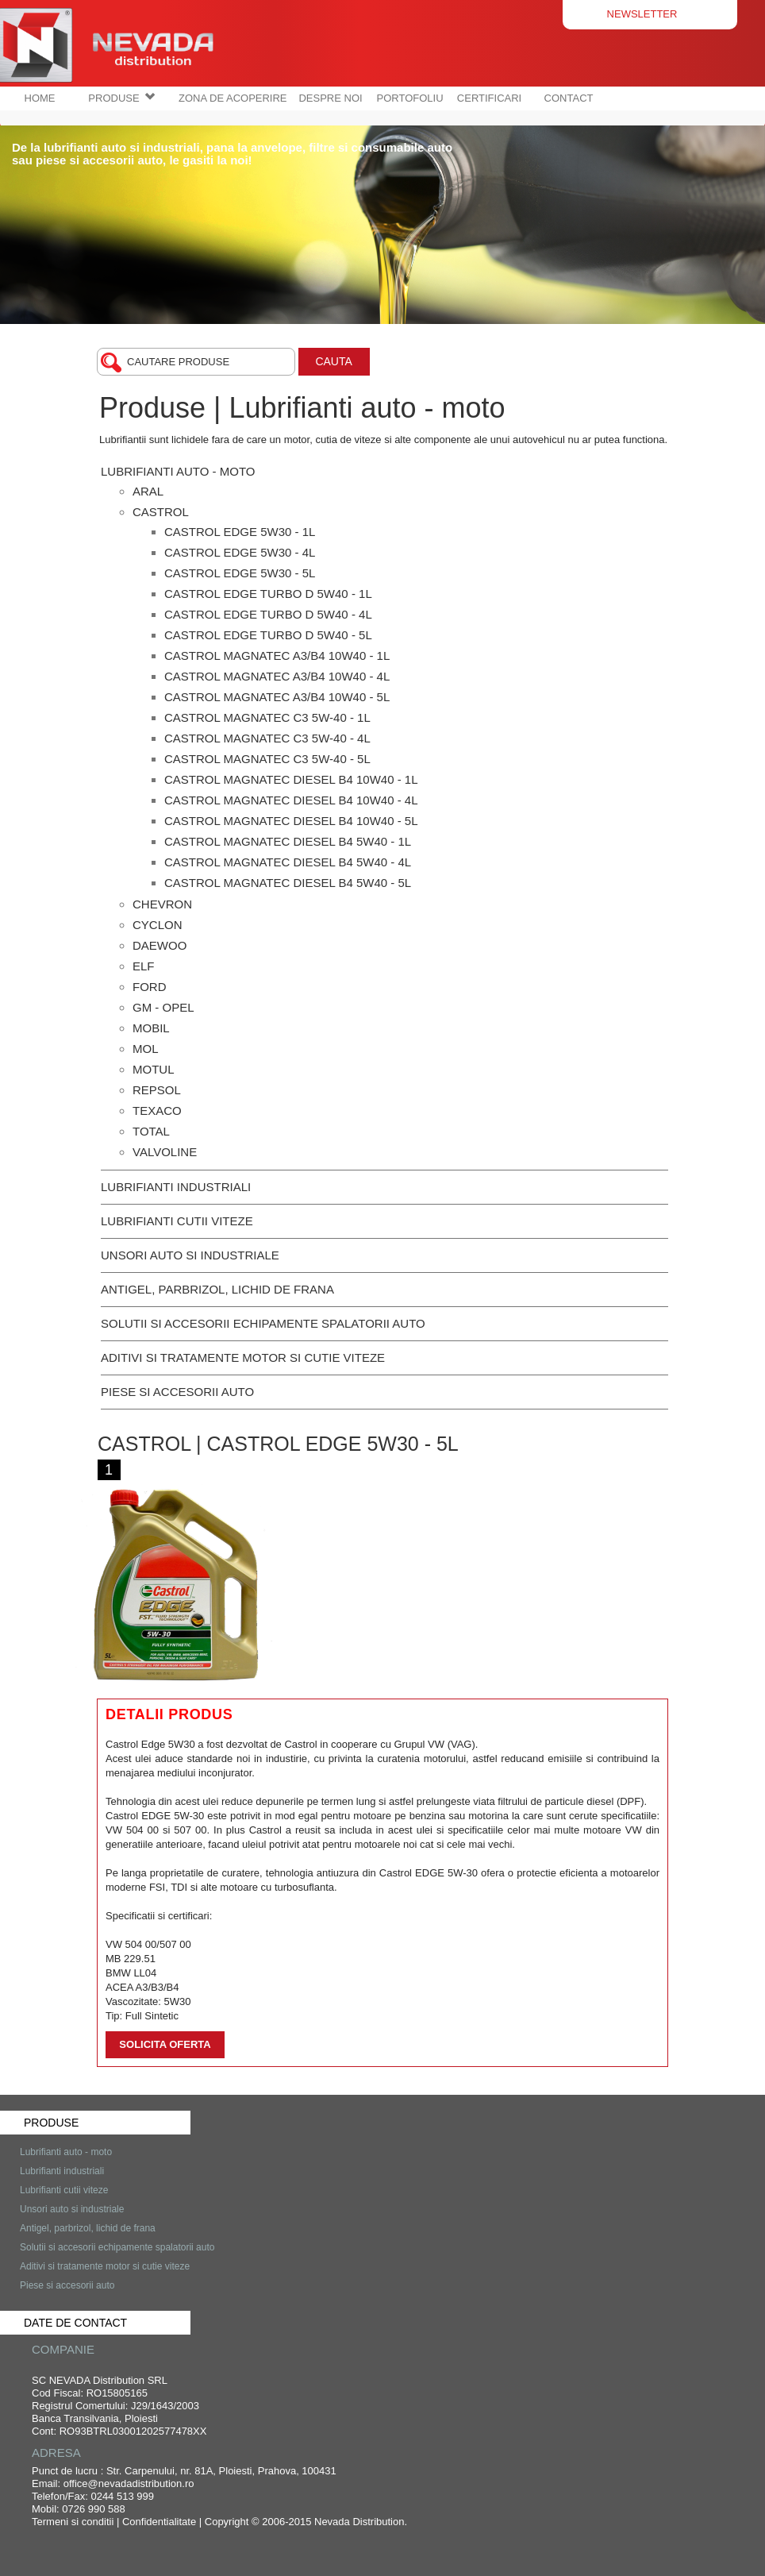 Image resolution: width=765 pixels, height=2576 pixels. Describe the element at coordinates (569, 98) in the screenshot. I see `CONTACT` at that location.